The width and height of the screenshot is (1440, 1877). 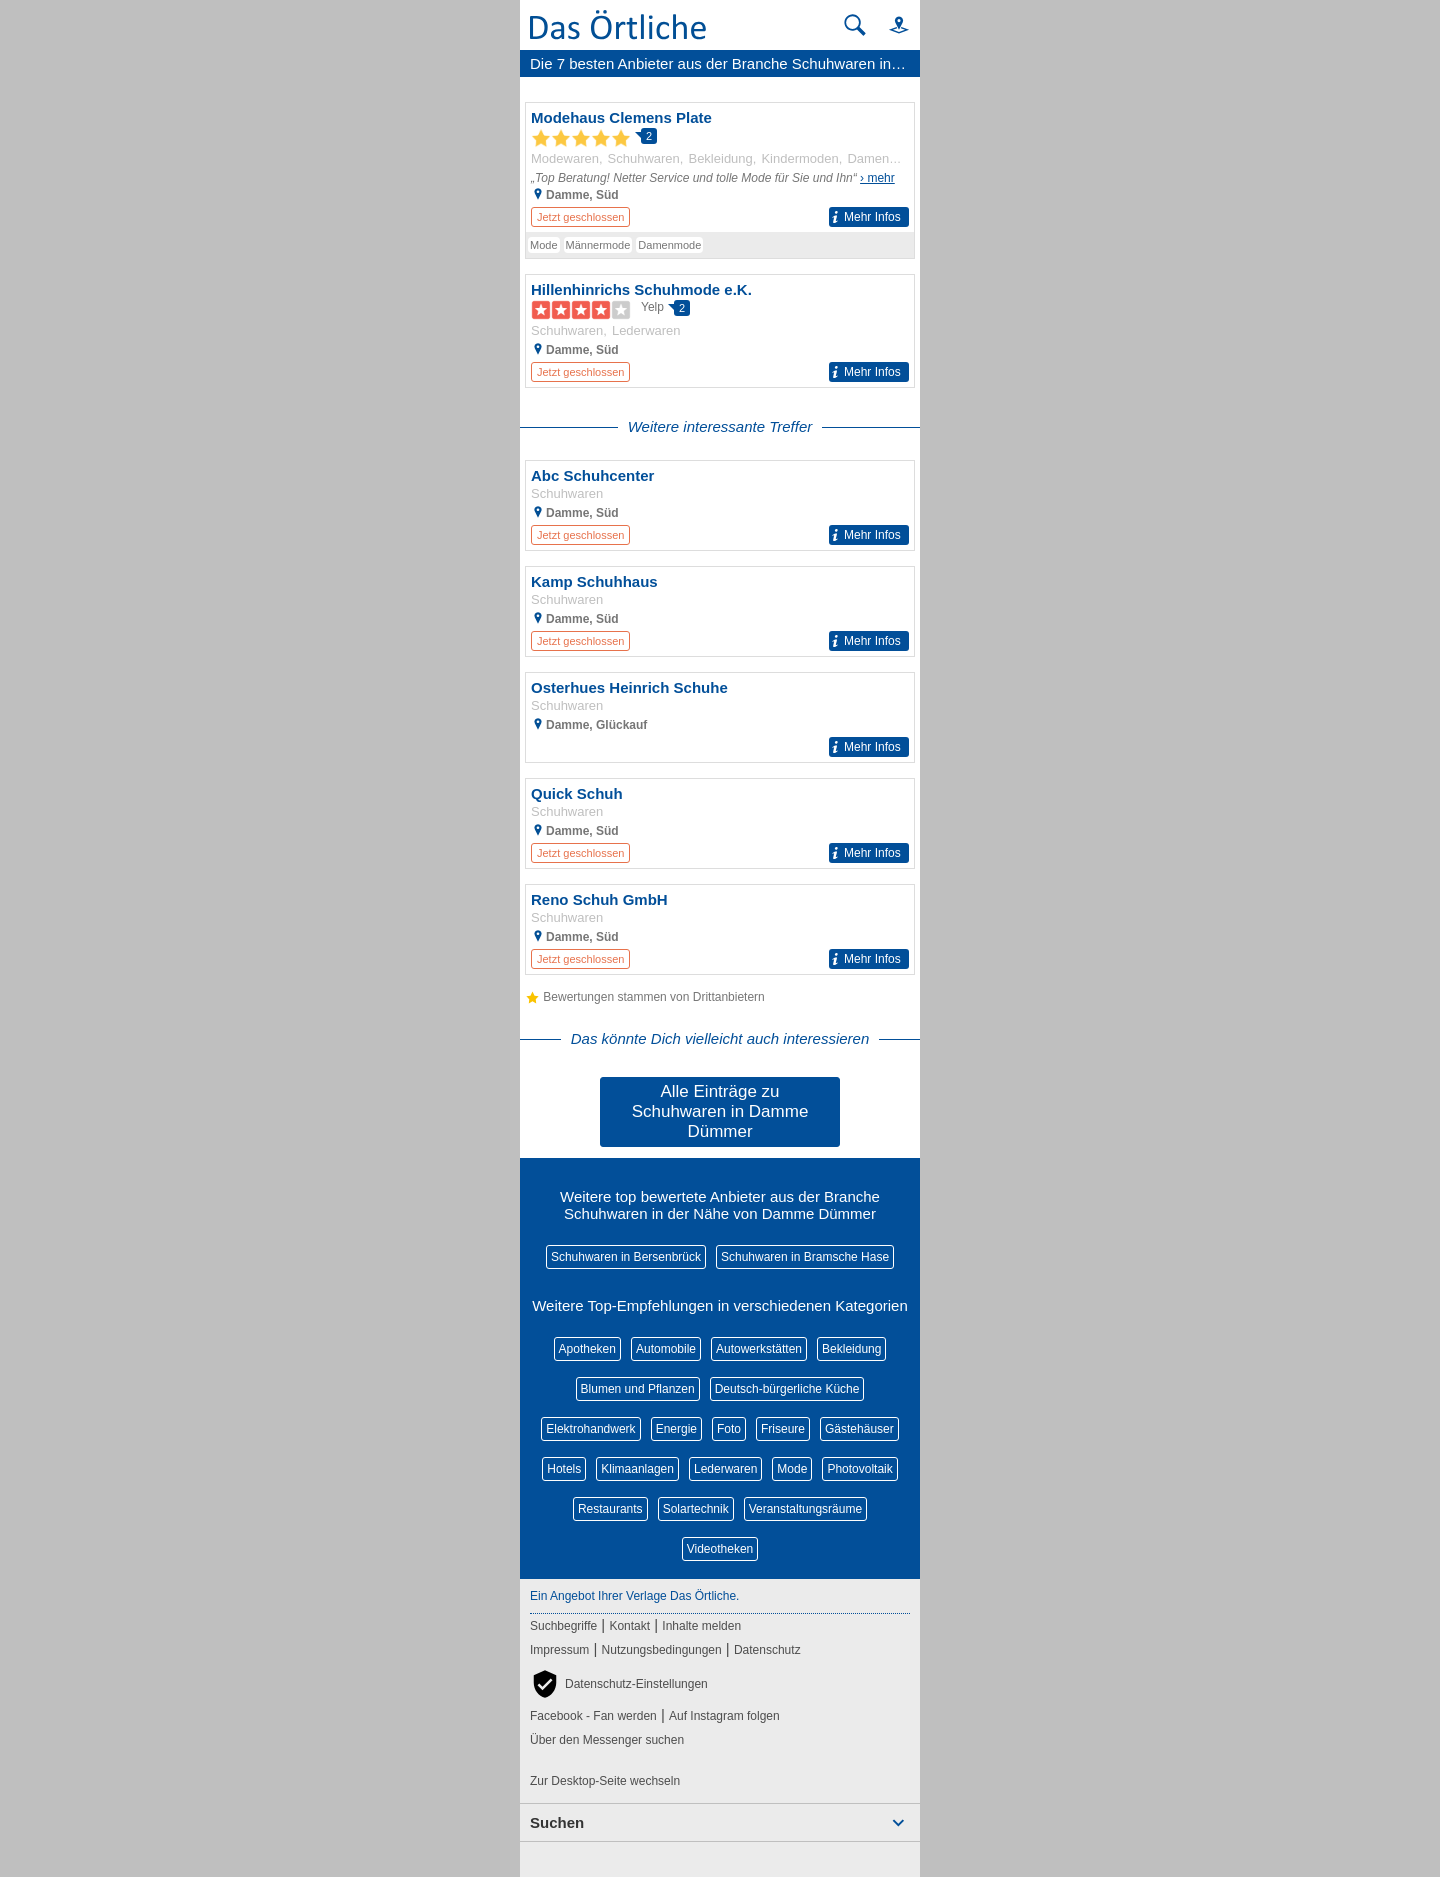 I want to click on Alle Einträge zu Schuhwaren in Damme Dümmer, so click(x=720, y=1111).